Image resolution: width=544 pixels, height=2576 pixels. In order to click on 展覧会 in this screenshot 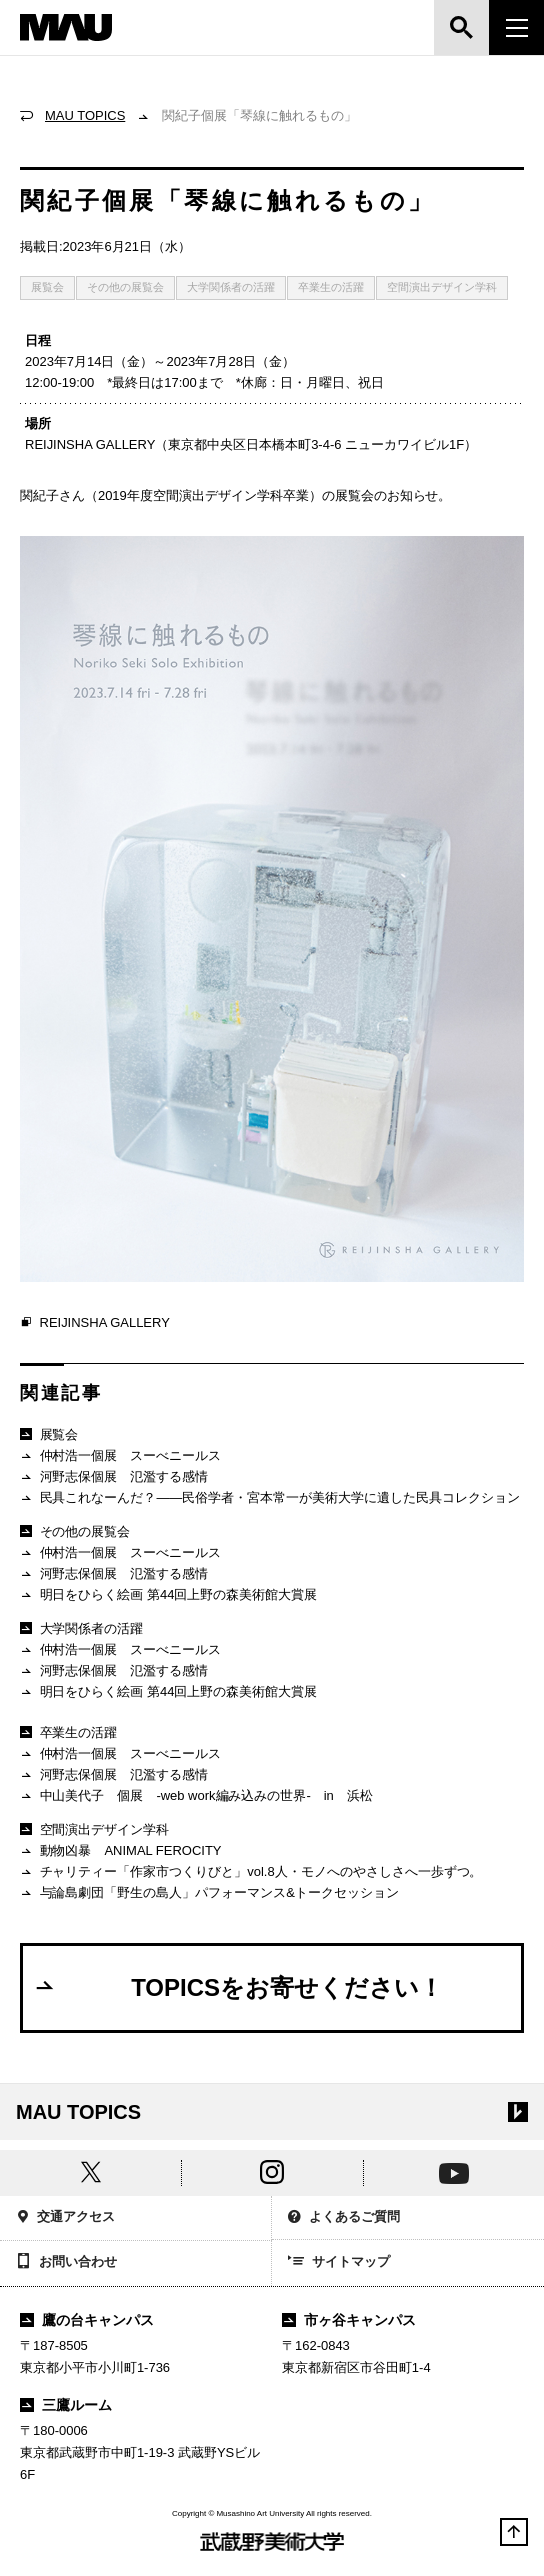, I will do `click(47, 287)`.